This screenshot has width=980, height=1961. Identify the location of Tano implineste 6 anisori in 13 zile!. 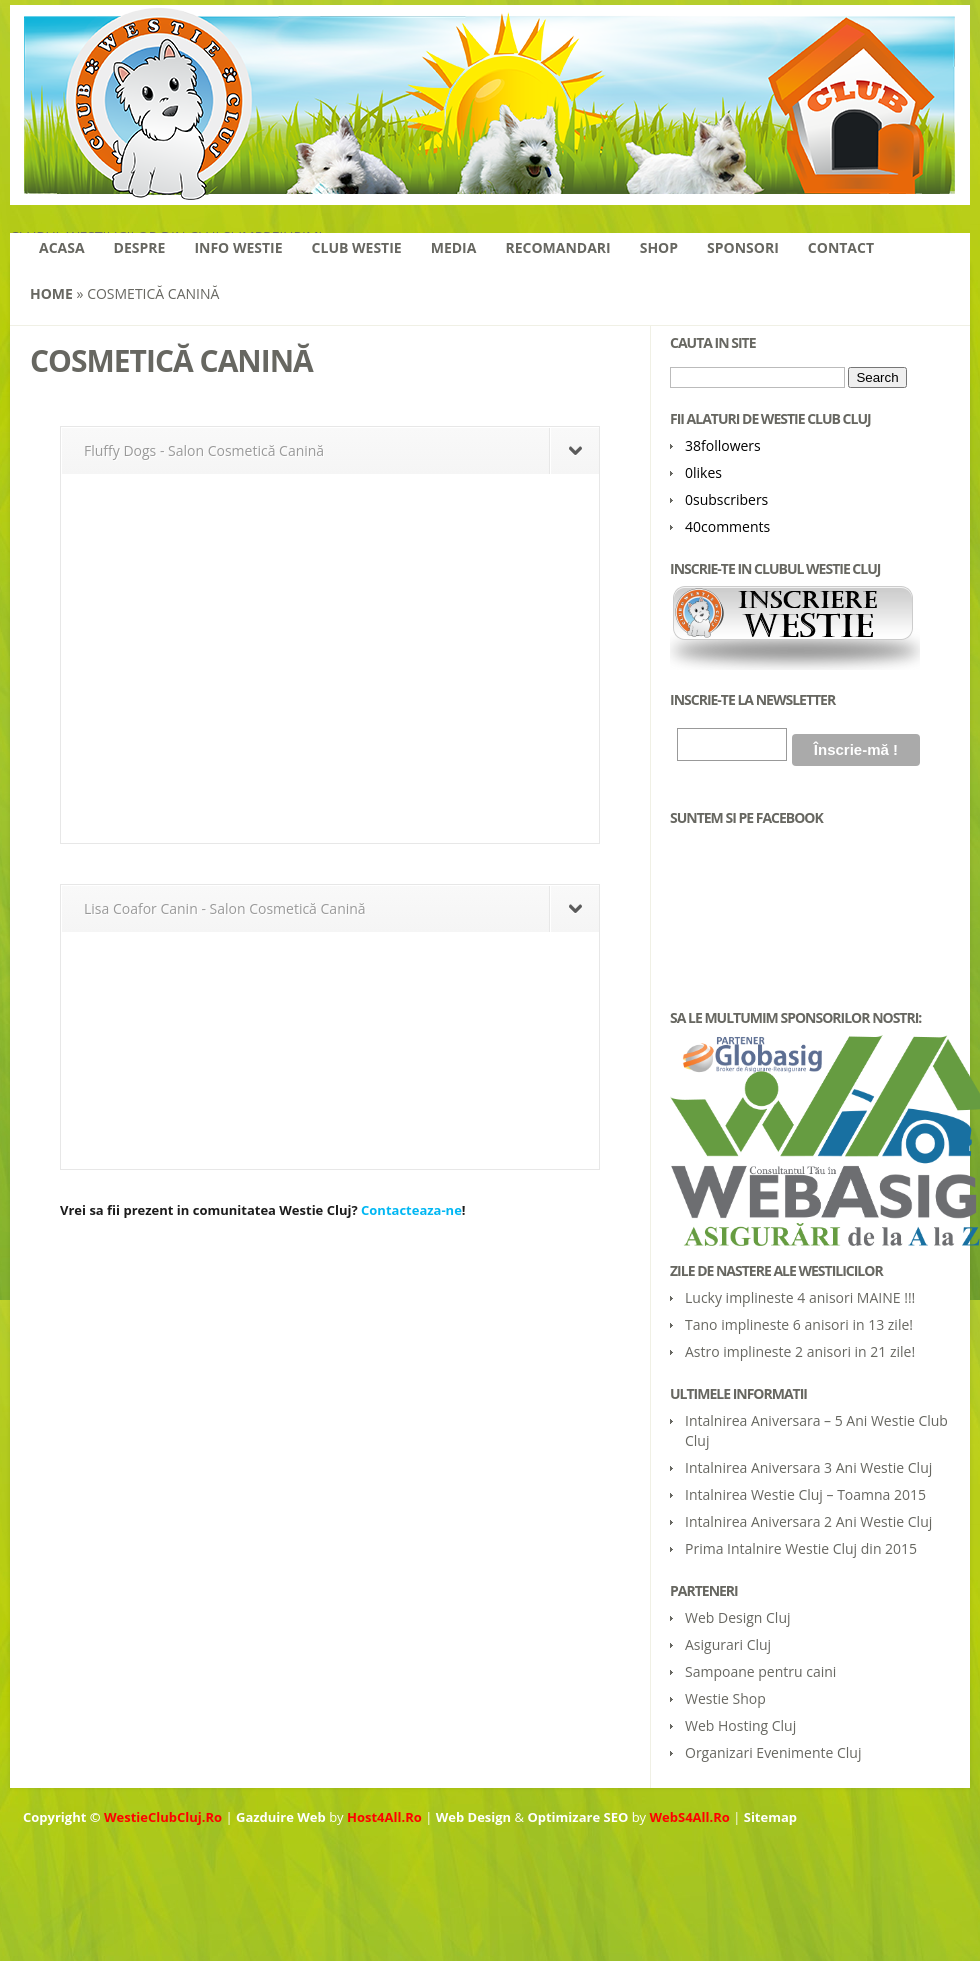
(799, 1324).